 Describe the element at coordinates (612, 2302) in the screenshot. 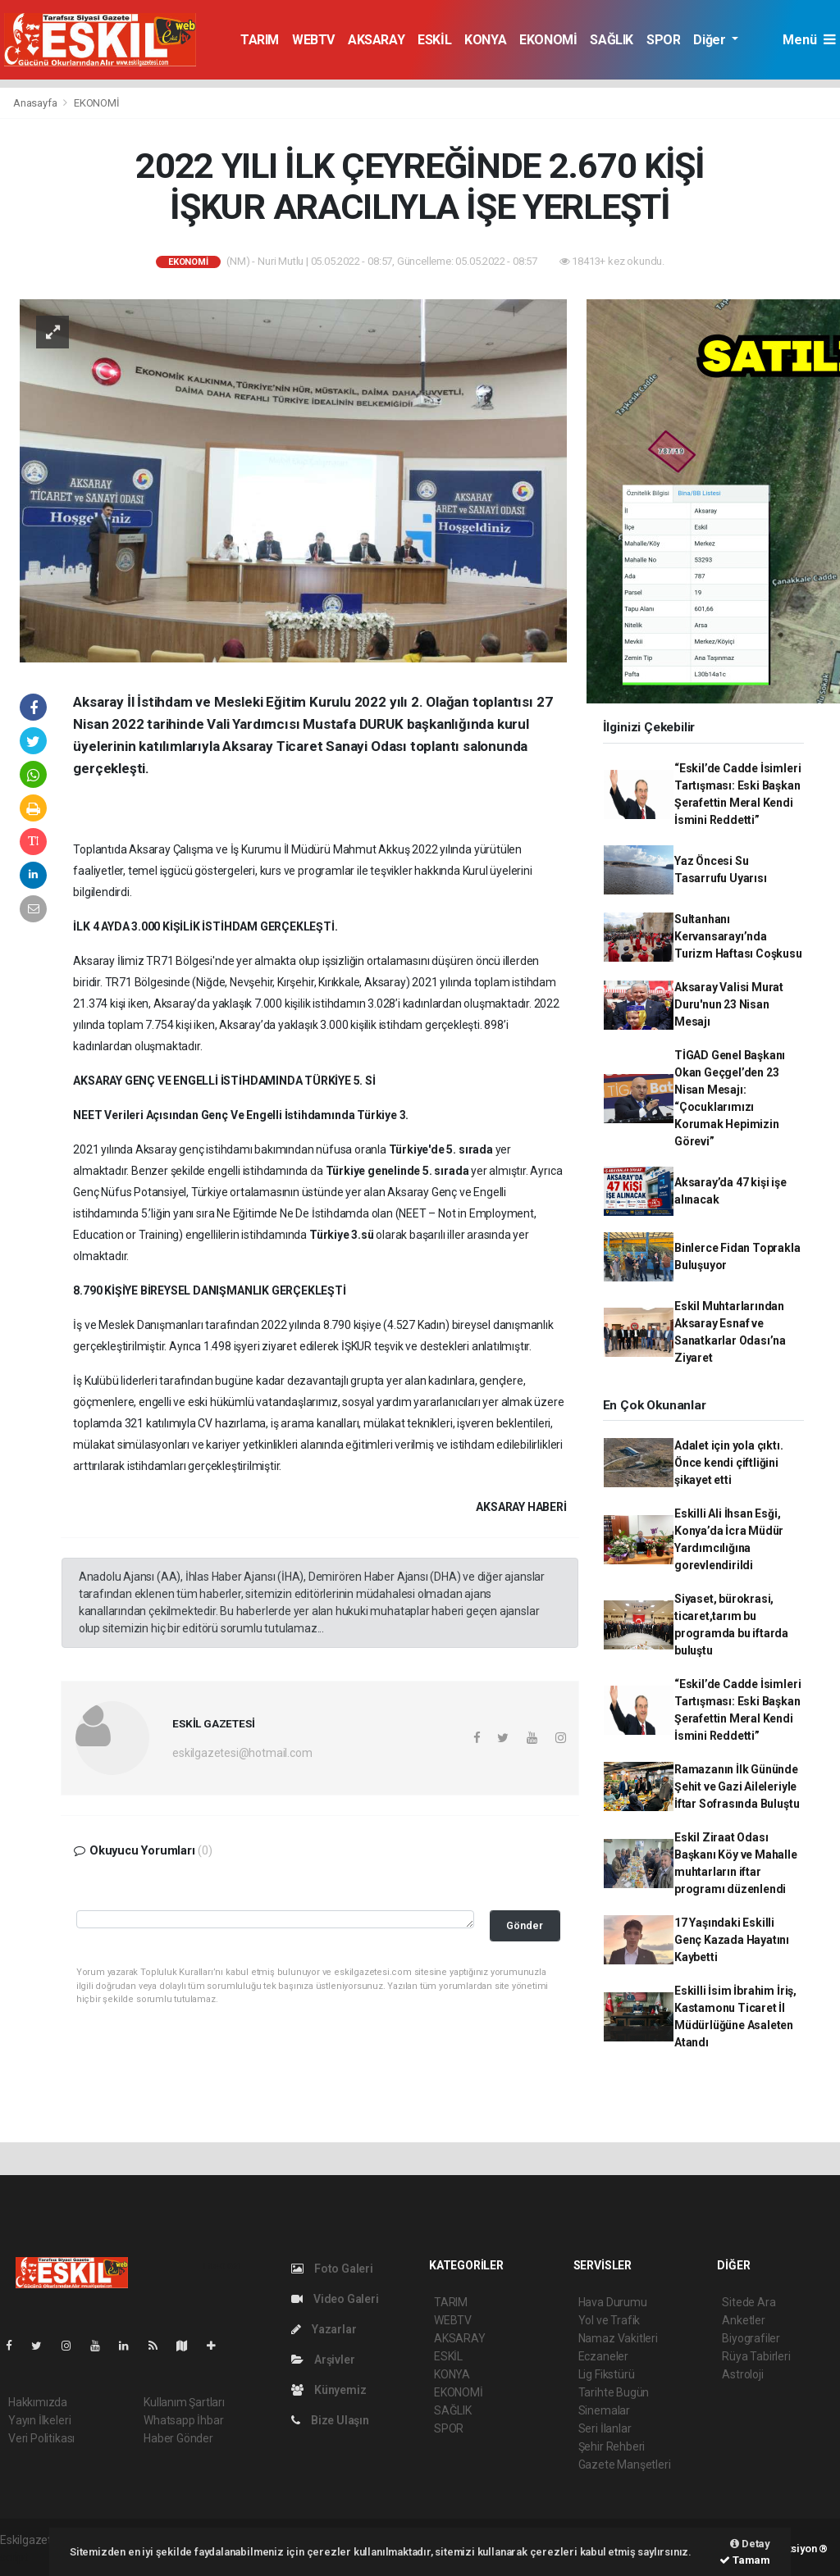

I see `Hava Durumu` at that location.